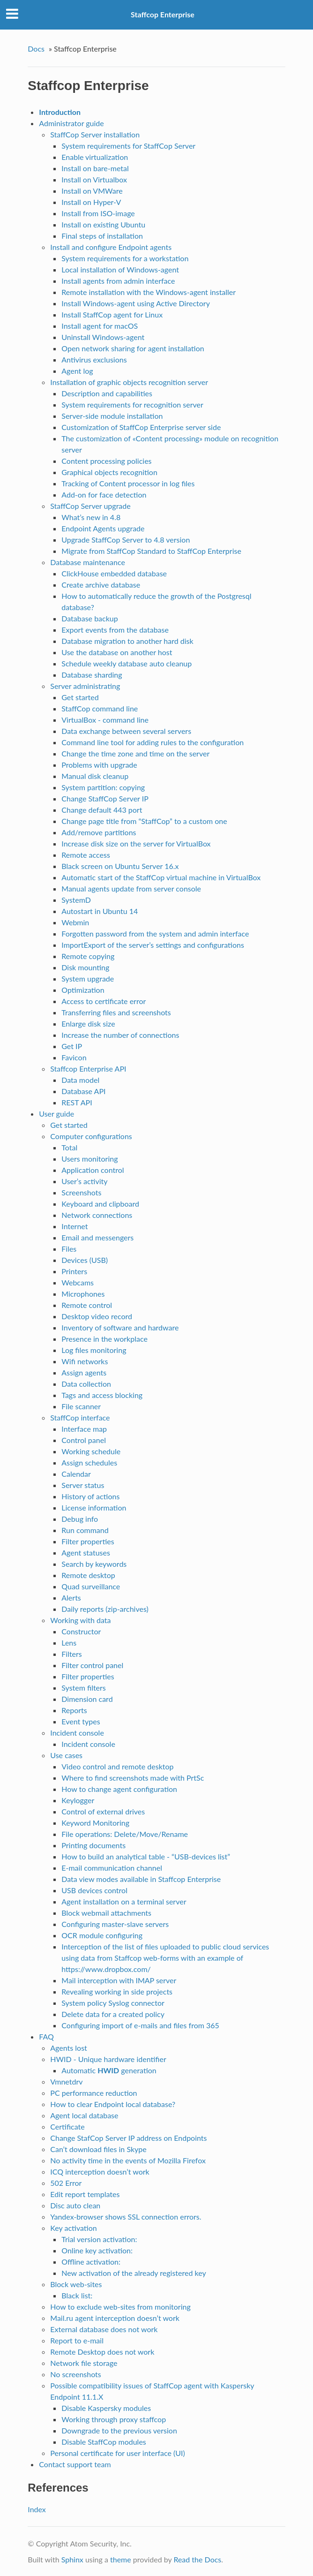 This screenshot has width=313, height=2576. Describe the element at coordinates (83, 2362) in the screenshot. I see `Network file storage` at that location.